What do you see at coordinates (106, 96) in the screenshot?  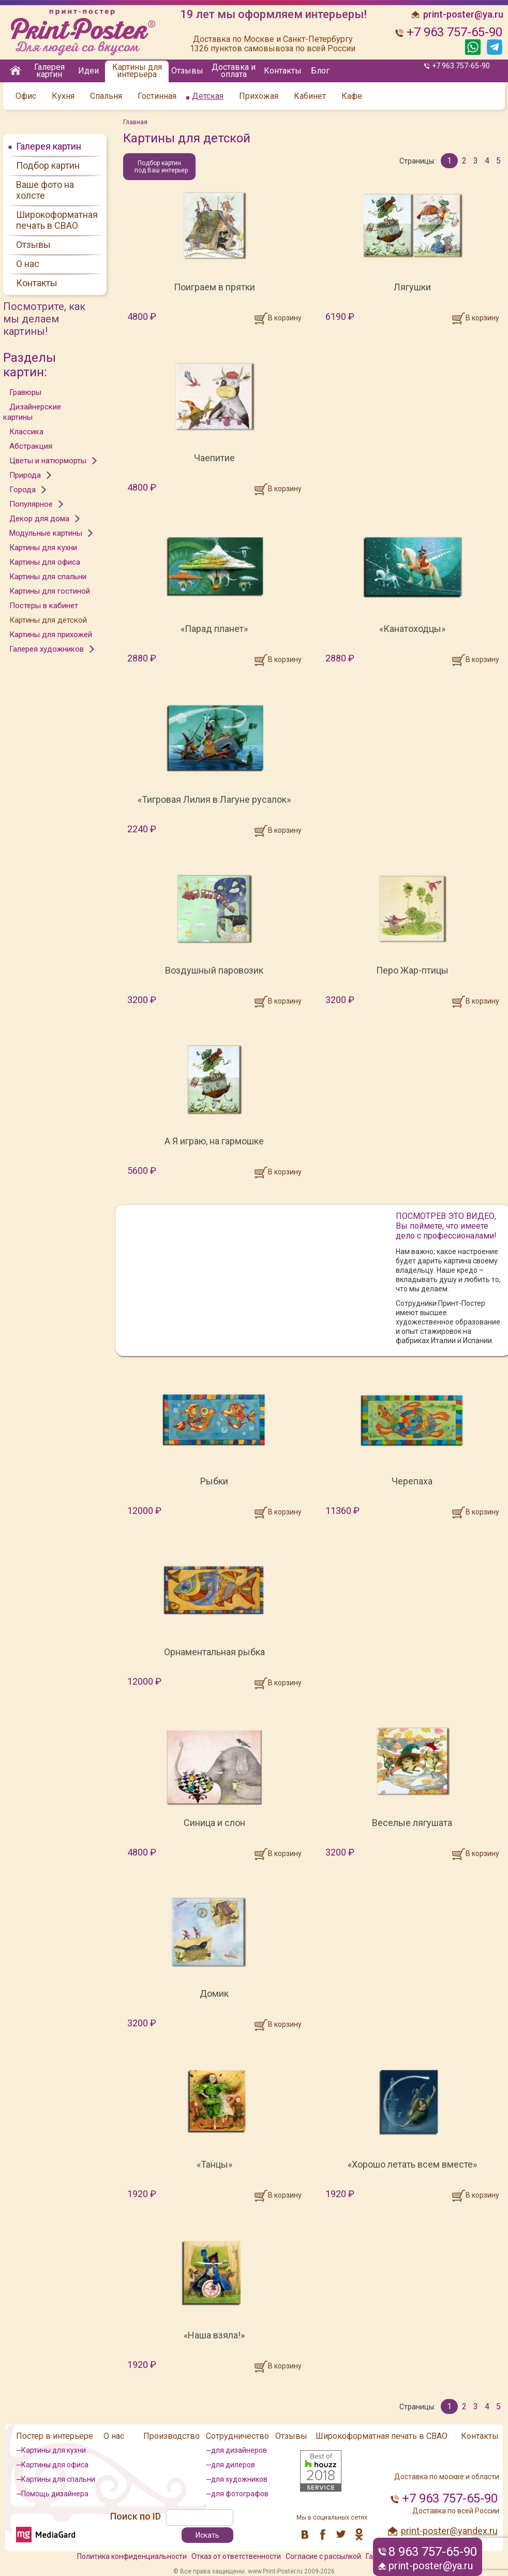 I see `Спальня` at bounding box center [106, 96].